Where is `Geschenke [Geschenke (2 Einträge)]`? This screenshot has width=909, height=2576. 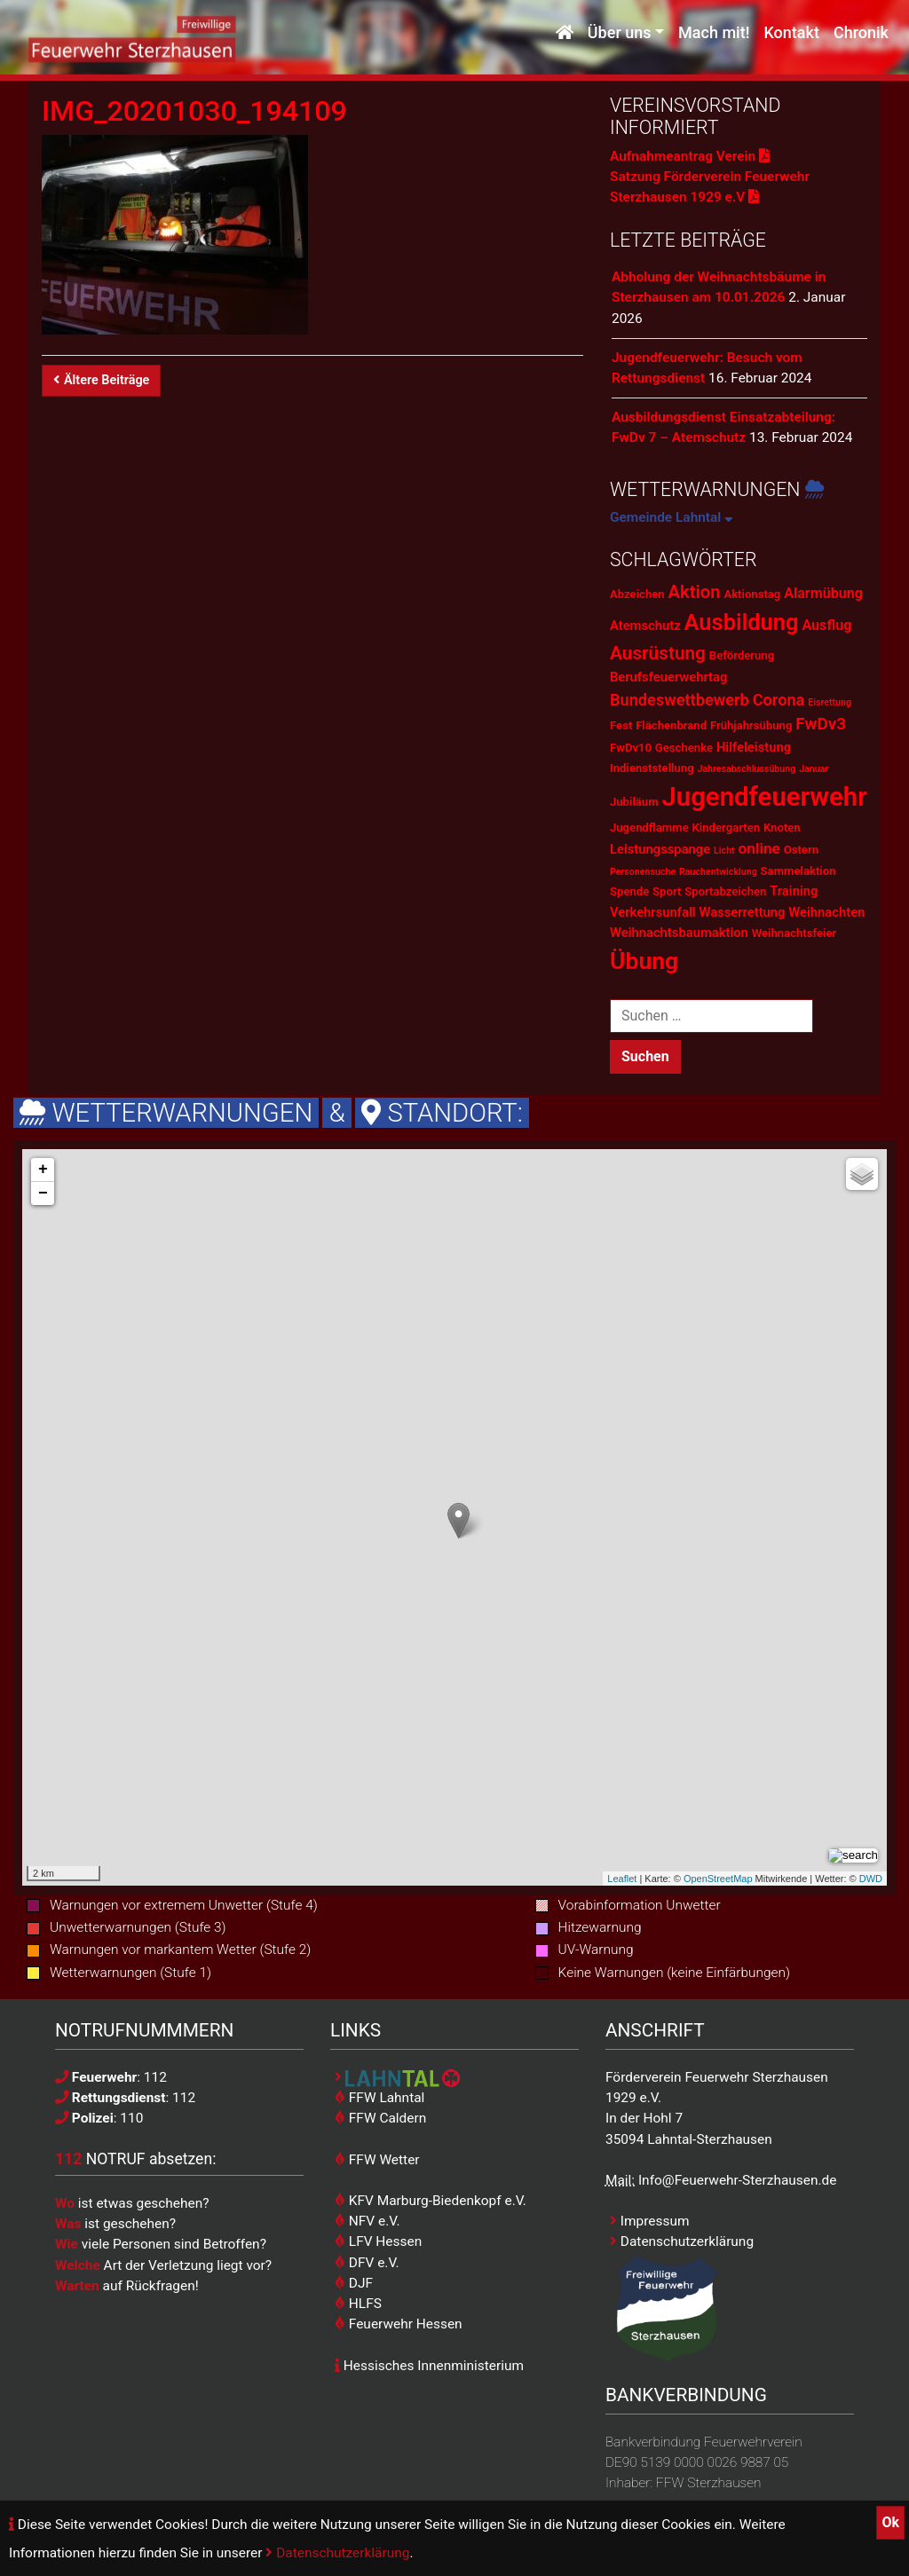 Geschenke [Geschenke (2 Einträge)] is located at coordinates (684, 747).